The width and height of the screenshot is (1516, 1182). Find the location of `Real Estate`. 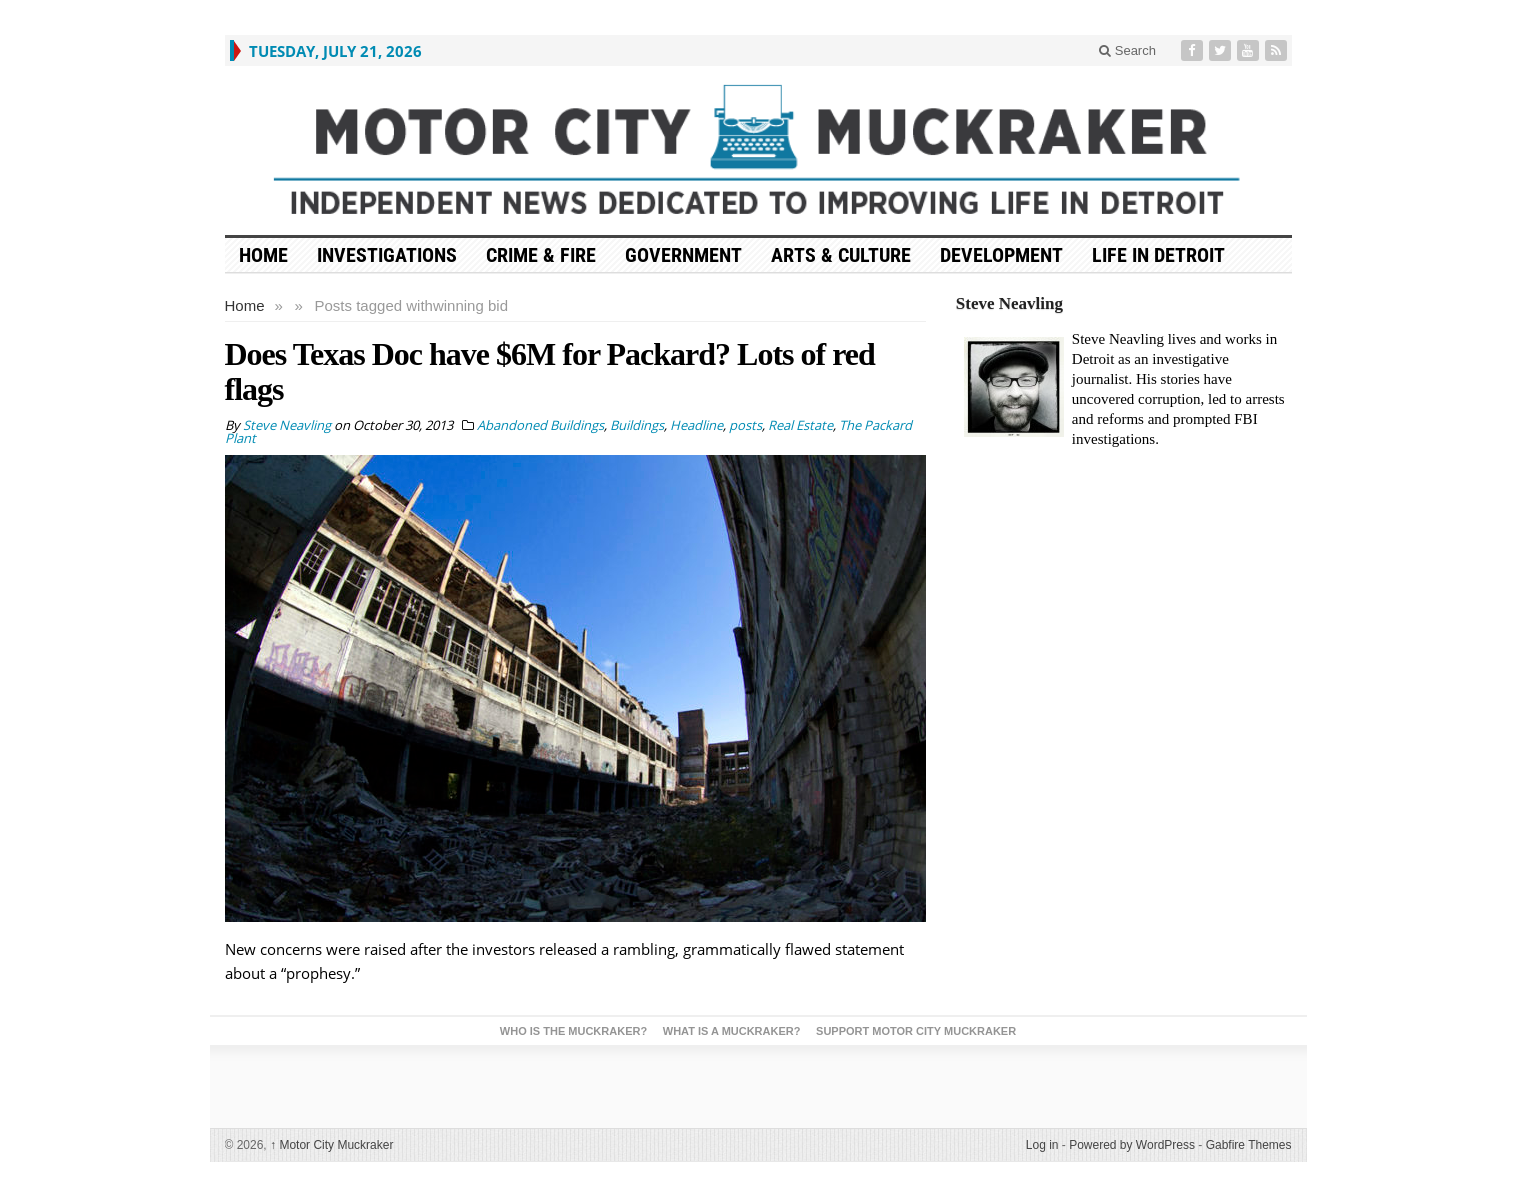

Real Estate is located at coordinates (800, 425).